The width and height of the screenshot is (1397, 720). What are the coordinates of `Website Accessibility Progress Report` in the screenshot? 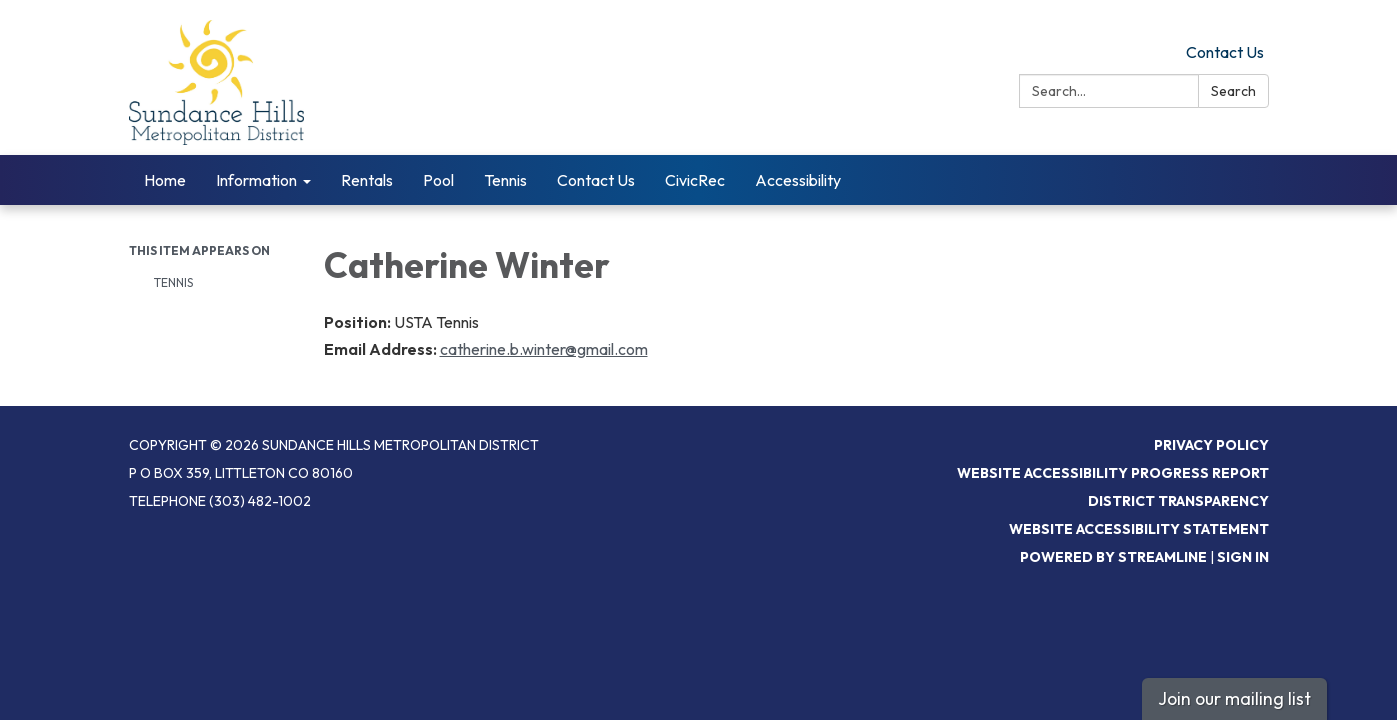 It's located at (1113, 473).